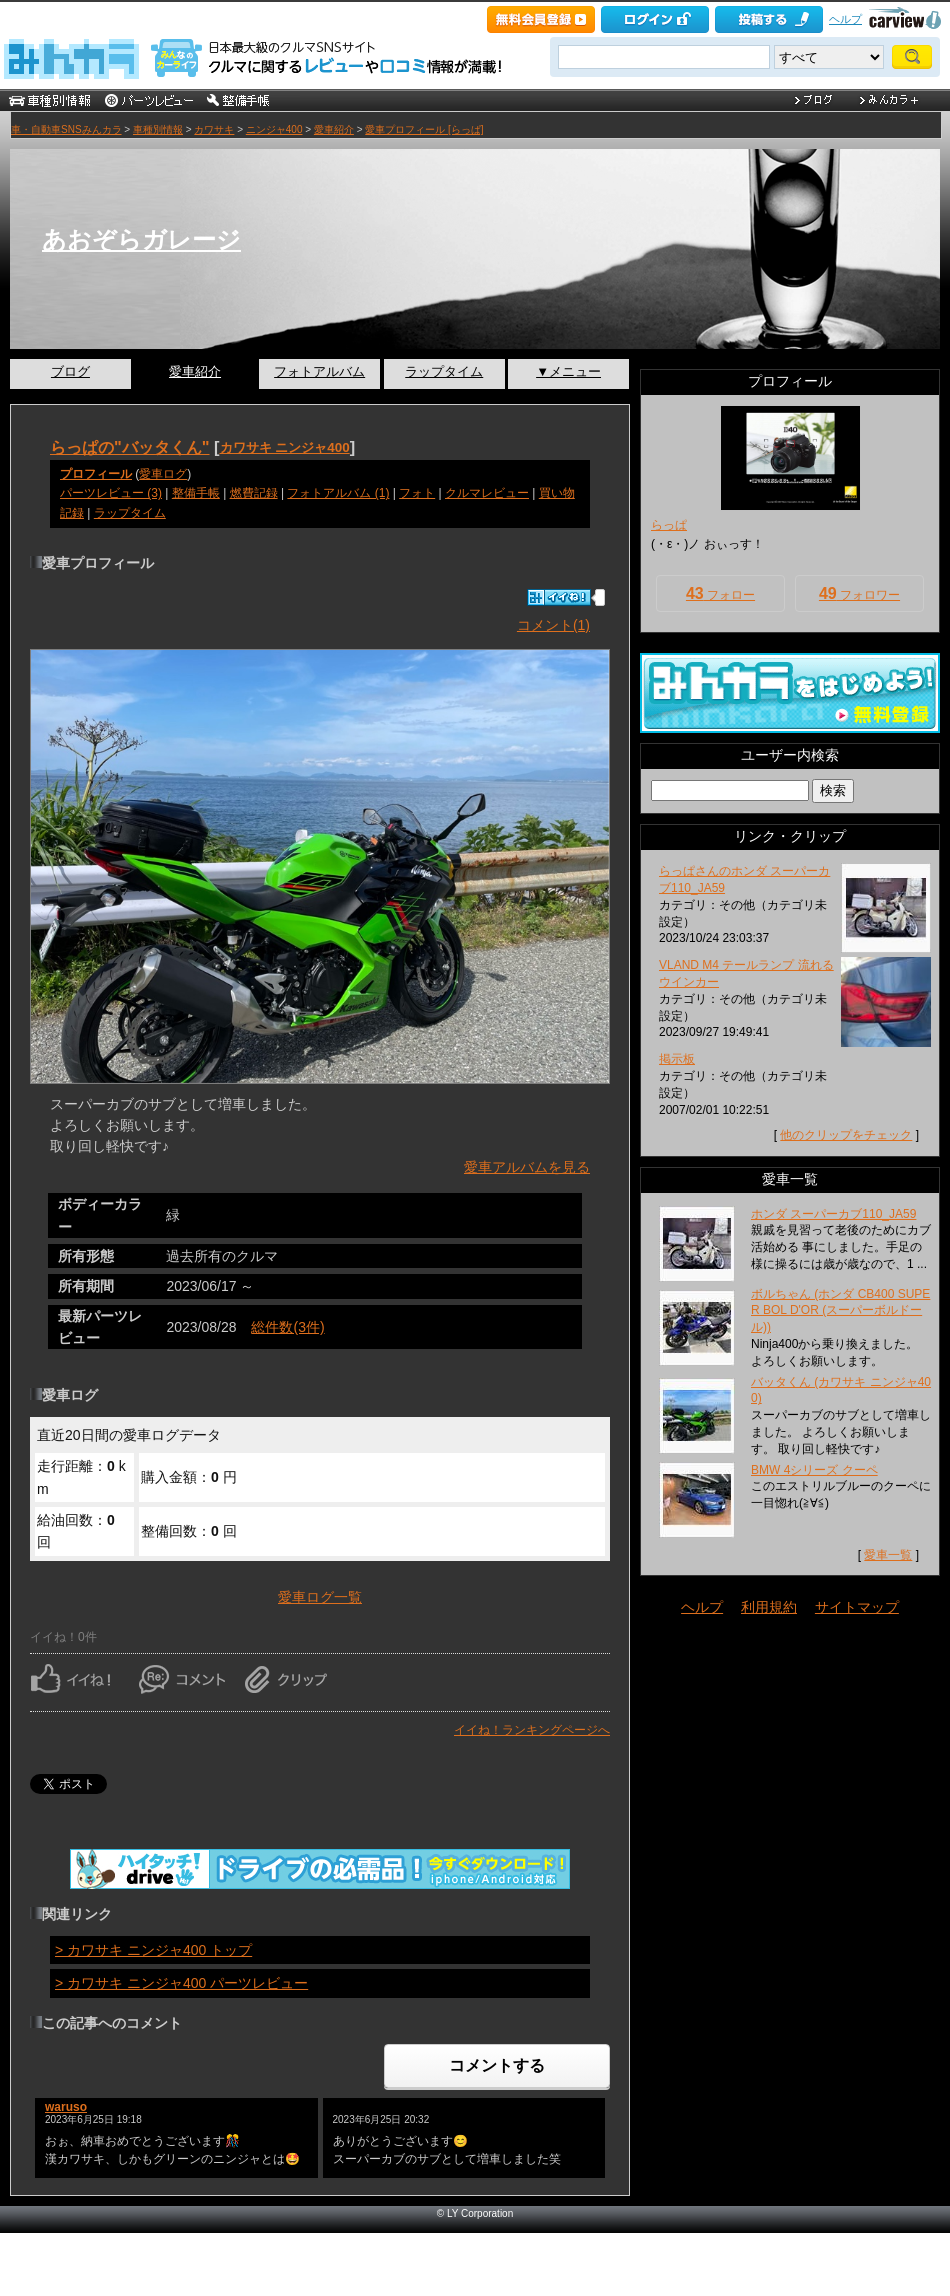 This screenshot has height=2296, width=950. I want to click on ホンダ スーパーカブ110_JA59, so click(833, 1214).